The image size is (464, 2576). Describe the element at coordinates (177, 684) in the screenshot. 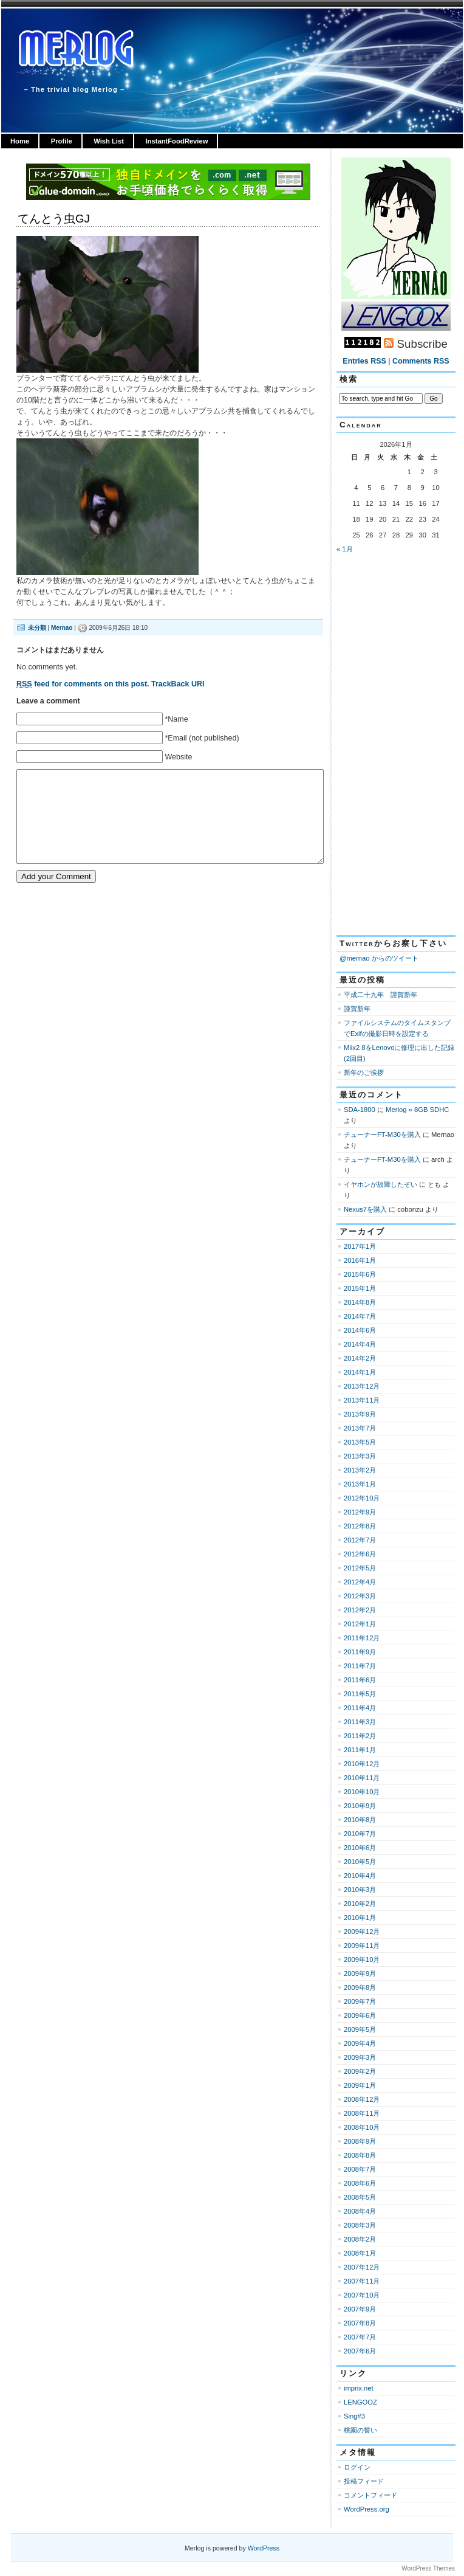

I see `TrackBack URI` at that location.